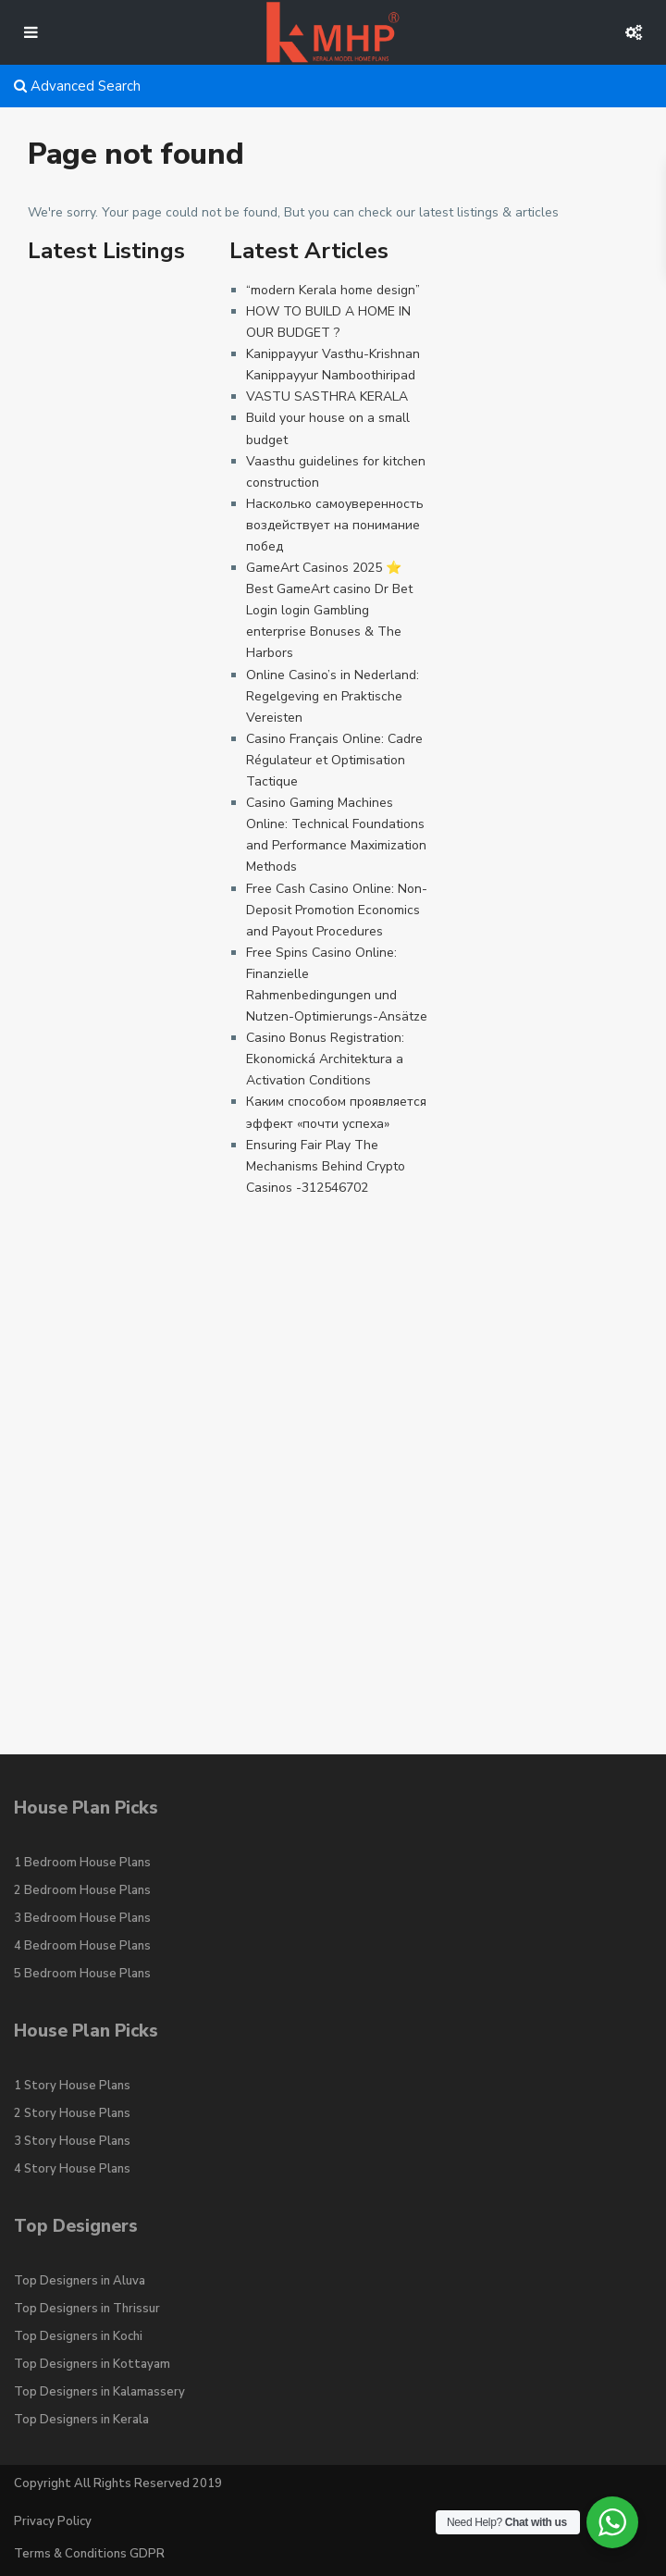  What do you see at coordinates (332, 696) in the screenshot?
I see `Online Casino’s in Nederland: Regelgeving en Praktische Vereisten` at bounding box center [332, 696].